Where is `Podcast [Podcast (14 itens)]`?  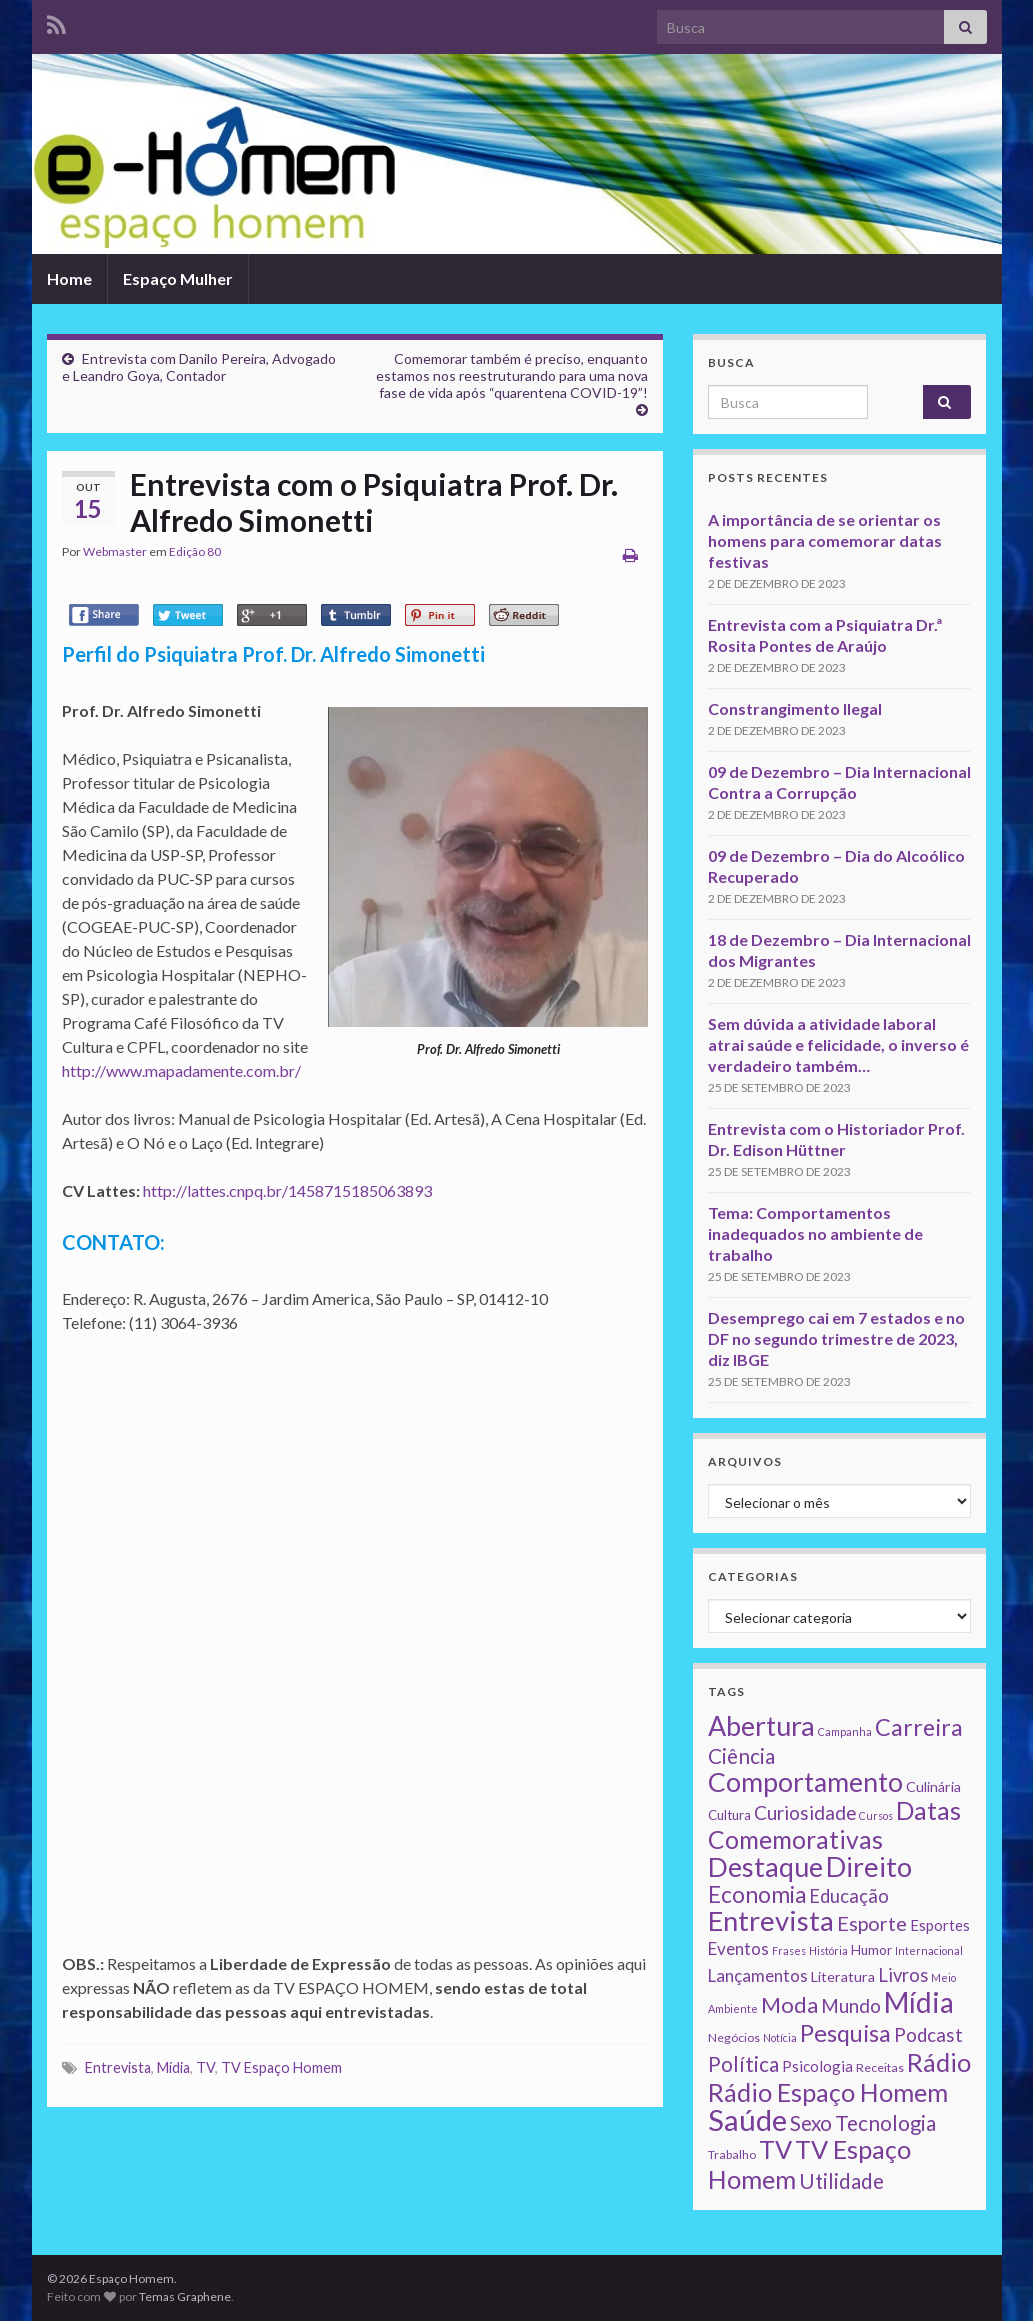
Podcast [Podcast (14 itens)] is located at coordinates (928, 2035).